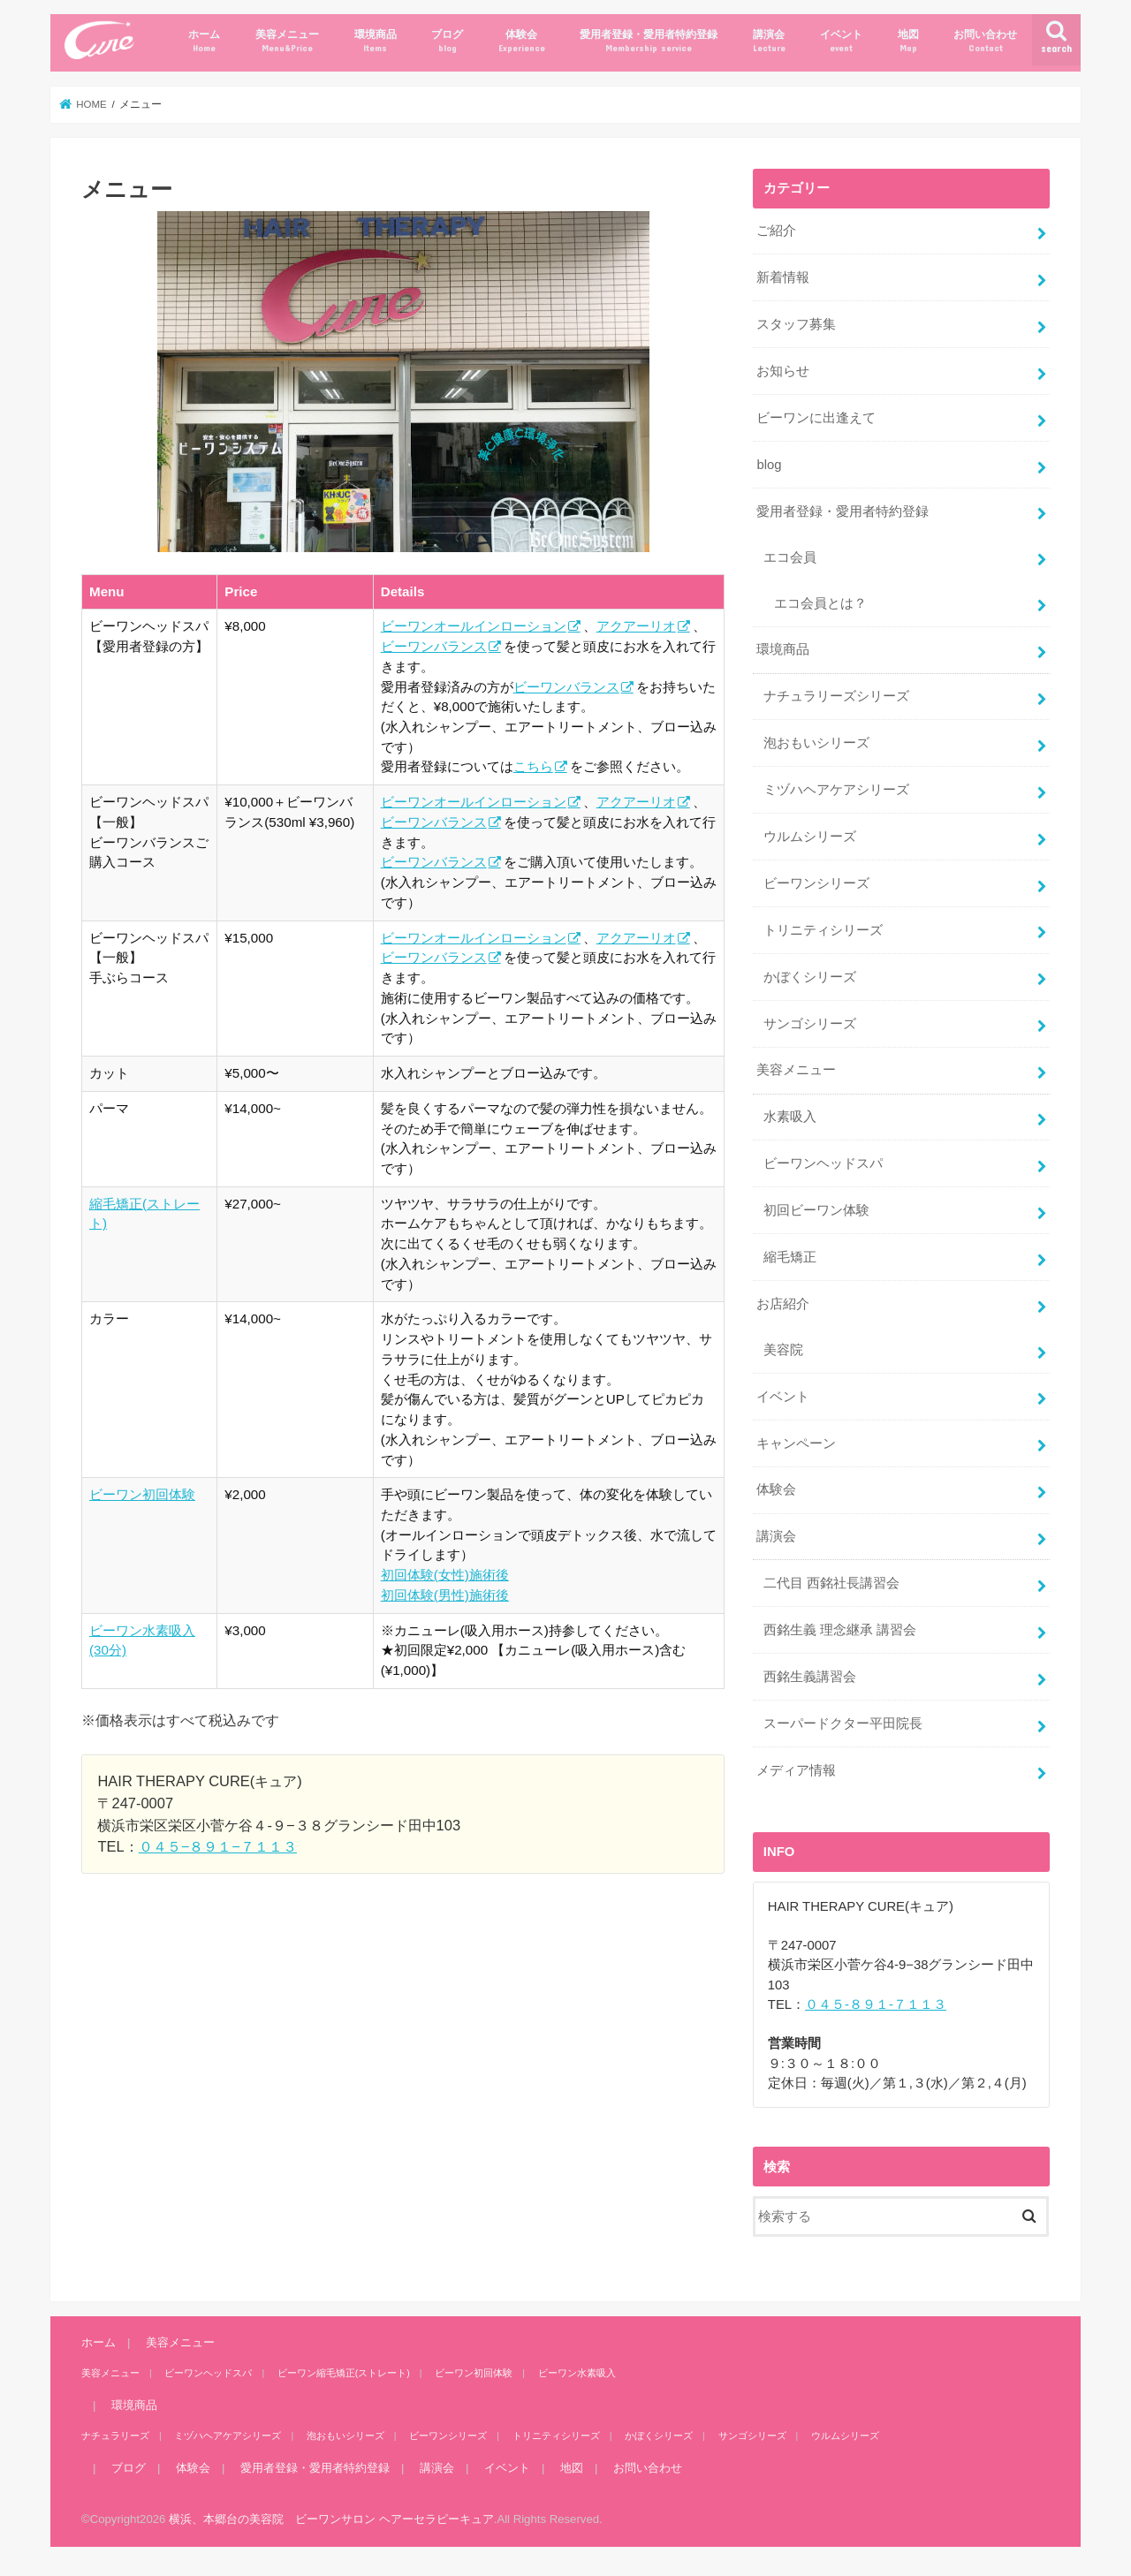 The height and width of the screenshot is (2576, 1131). I want to click on 体験会, so click(521, 41).